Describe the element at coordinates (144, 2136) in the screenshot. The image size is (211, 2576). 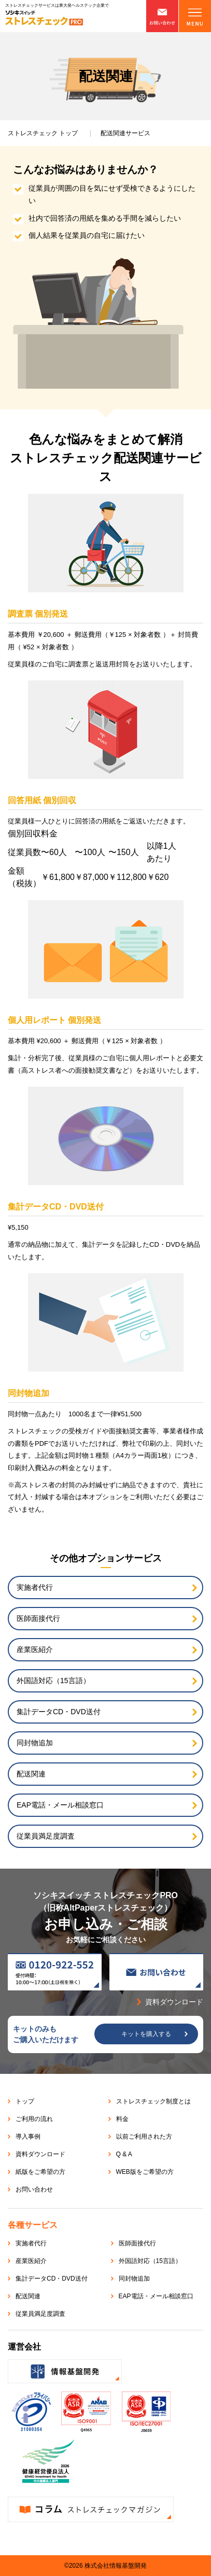
I see `以前ご利用された方` at that location.